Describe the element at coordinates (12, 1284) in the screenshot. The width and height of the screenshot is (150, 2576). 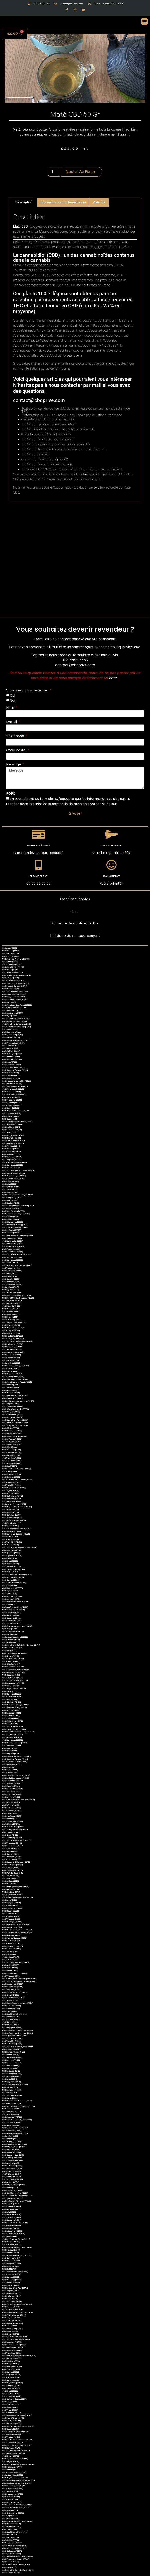
I see `CBD Lantosque (06450)` at that location.